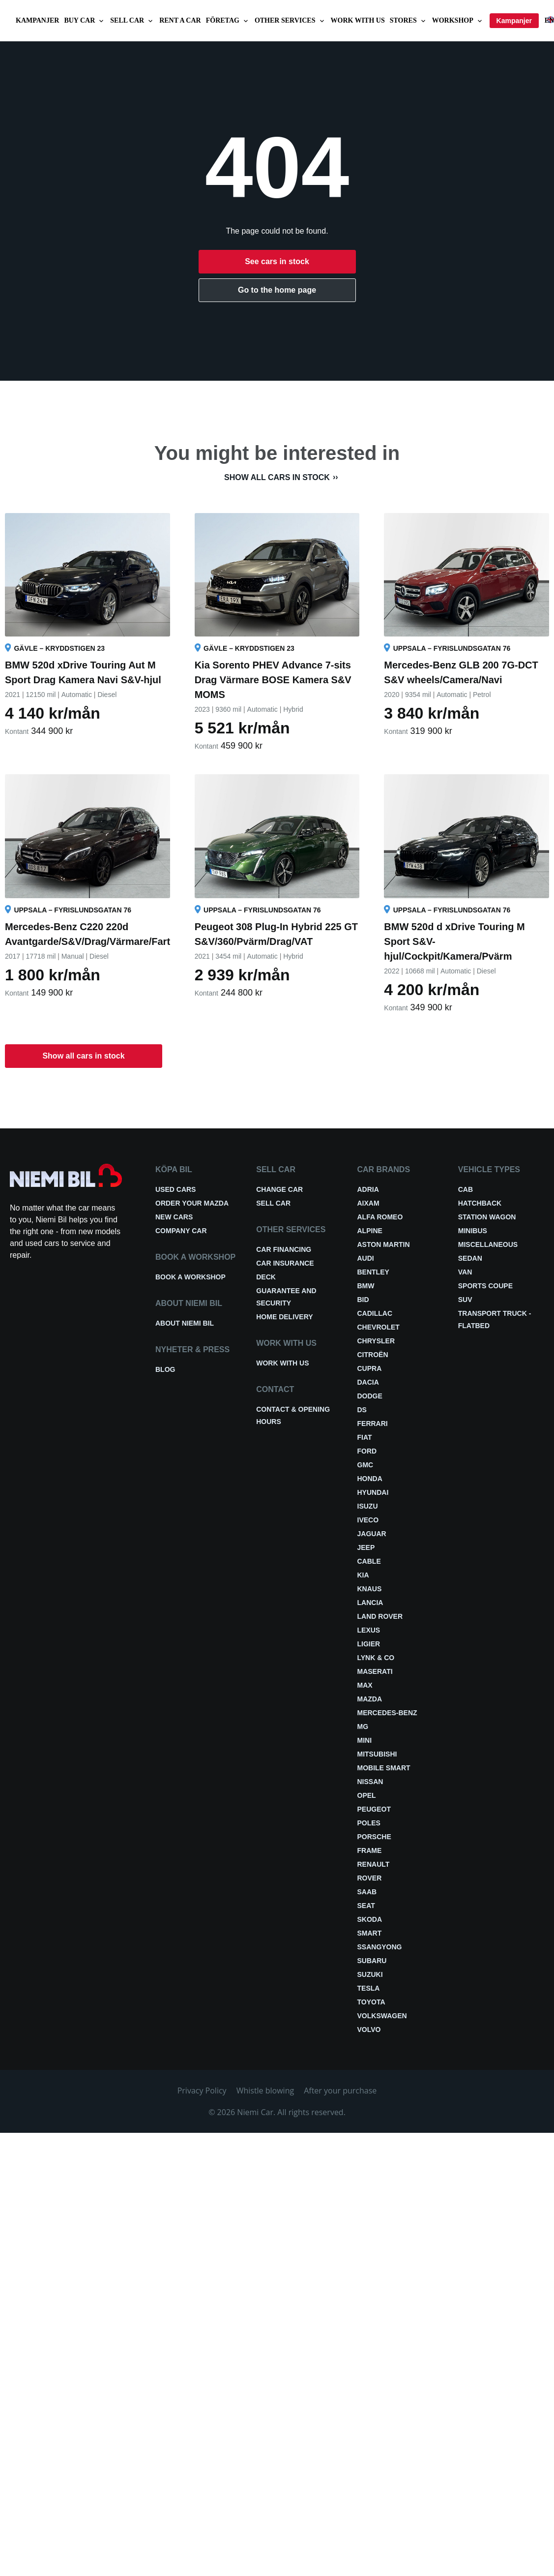 The height and width of the screenshot is (2576, 554). I want to click on Tesla, so click(368, 1988).